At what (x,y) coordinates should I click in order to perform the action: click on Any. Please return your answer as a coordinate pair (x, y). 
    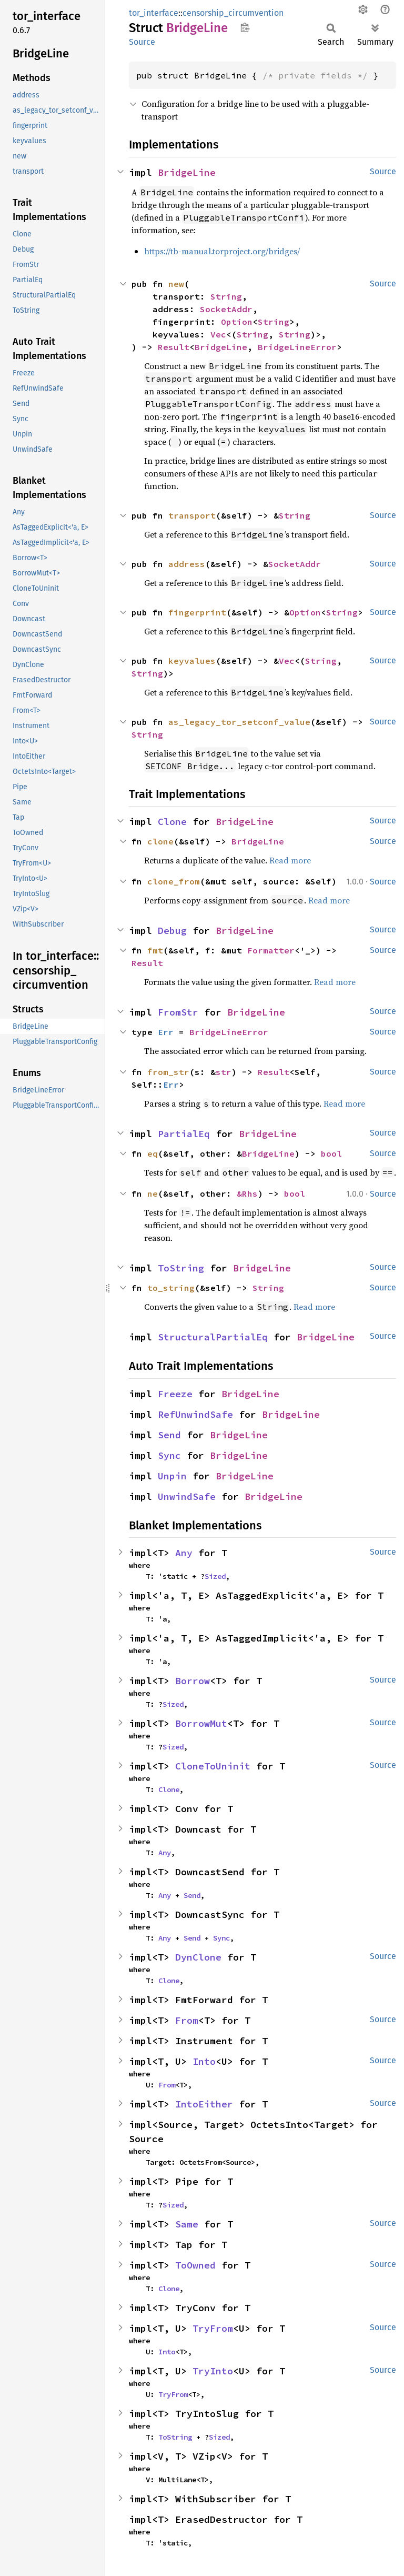
    Looking at the image, I should click on (184, 1553).